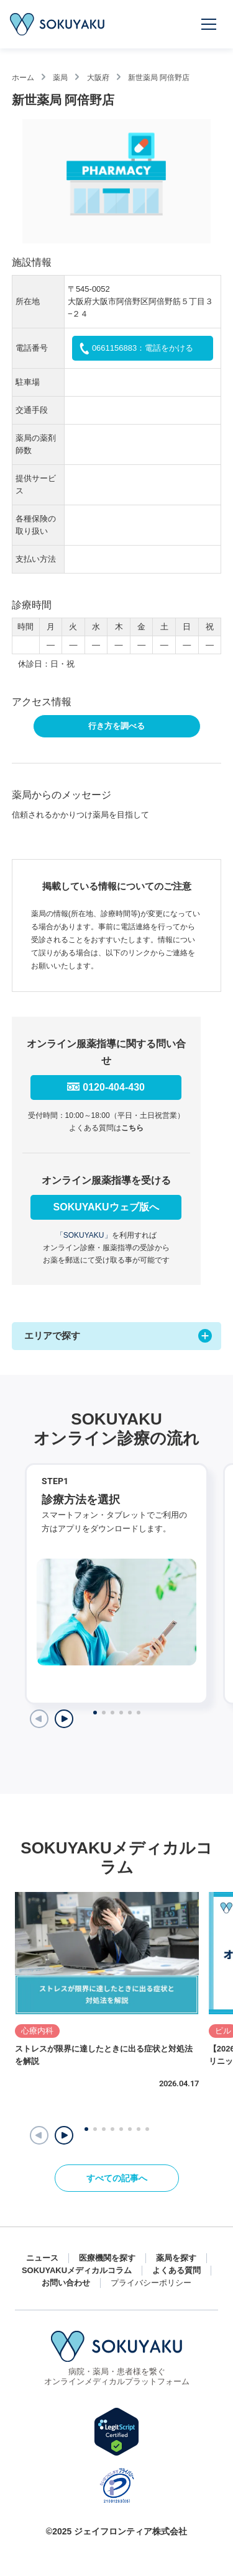 This screenshot has height=2576, width=233. What do you see at coordinates (98, 77) in the screenshot?
I see `大阪府` at bounding box center [98, 77].